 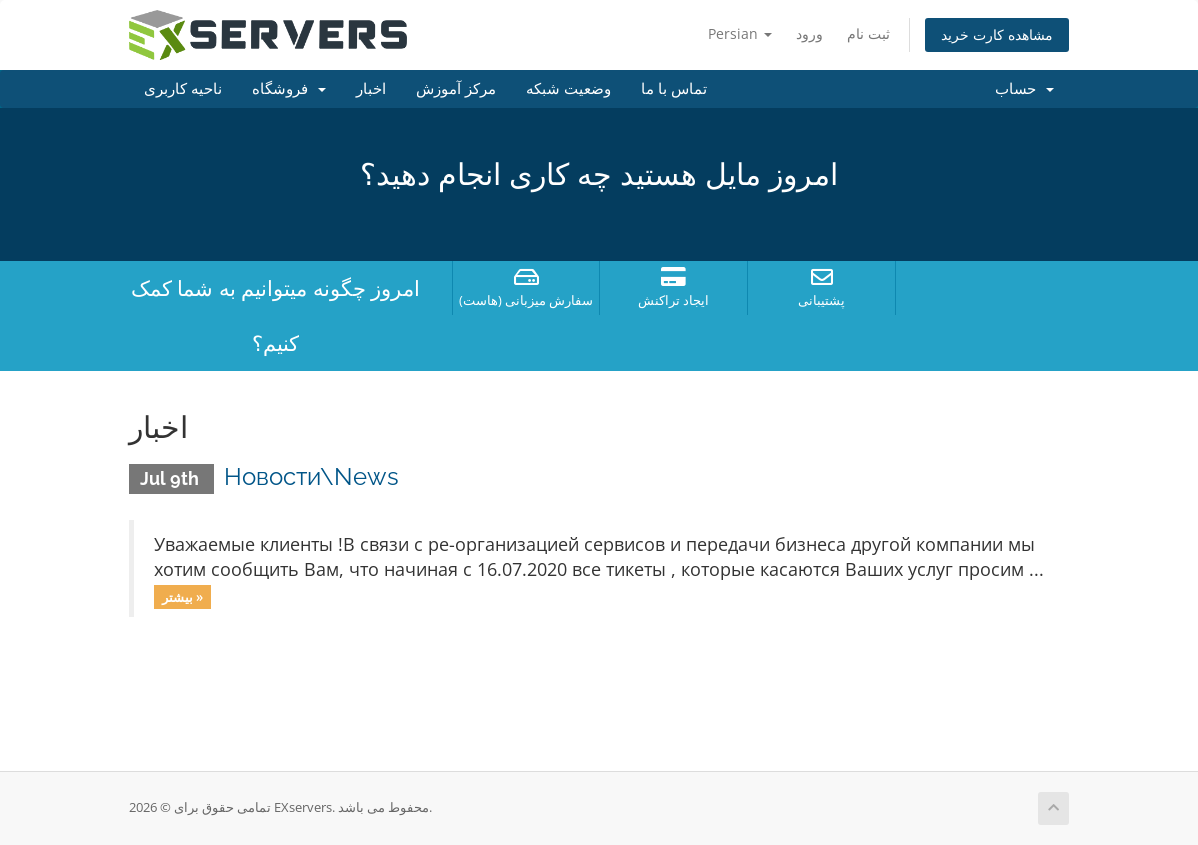 What do you see at coordinates (568, 89) in the screenshot?
I see `وضعیت شبکه` at bounding box center [568, 89].